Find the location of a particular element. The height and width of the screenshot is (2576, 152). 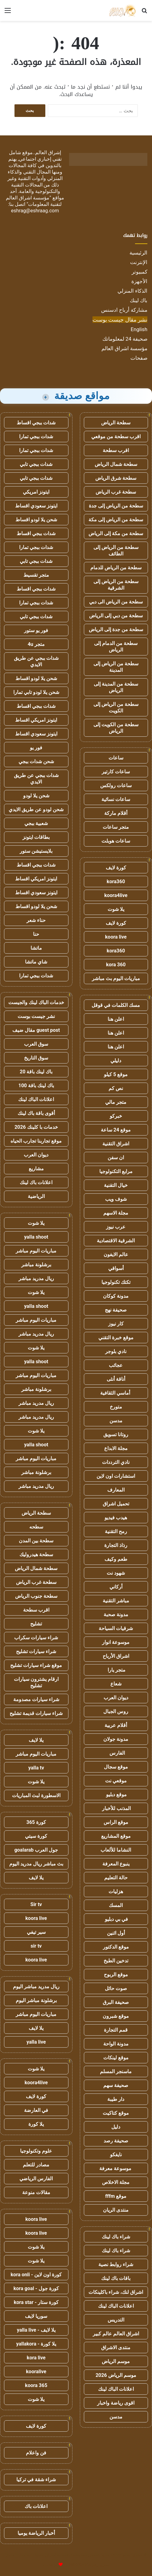

برشلونة مباشر is located at coordinates (36, 1265).